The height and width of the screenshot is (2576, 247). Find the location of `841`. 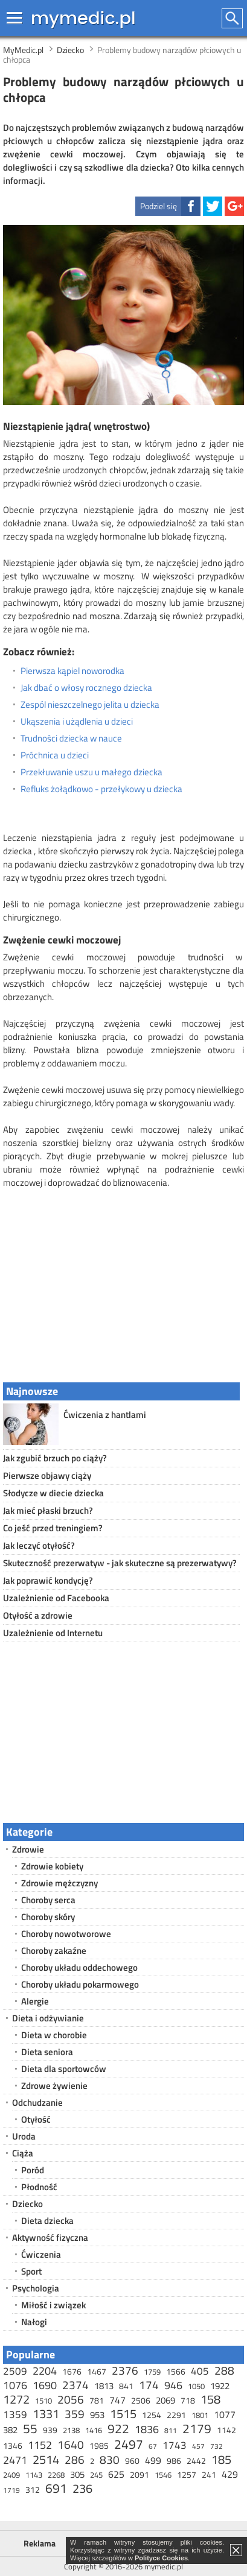

841 is located at coordinates (126, 2385).